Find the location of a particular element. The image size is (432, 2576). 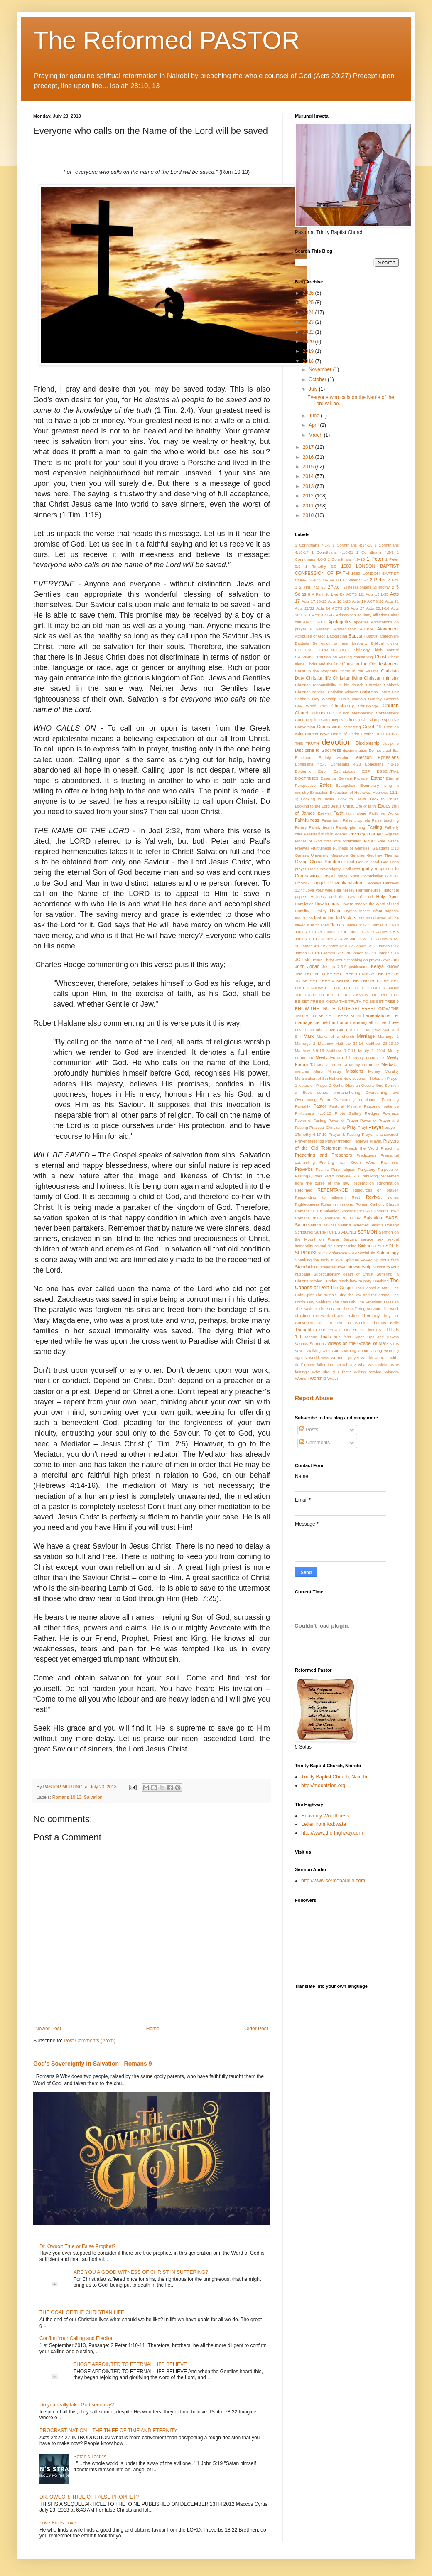

Missions is located at coordinates (354, 1071).